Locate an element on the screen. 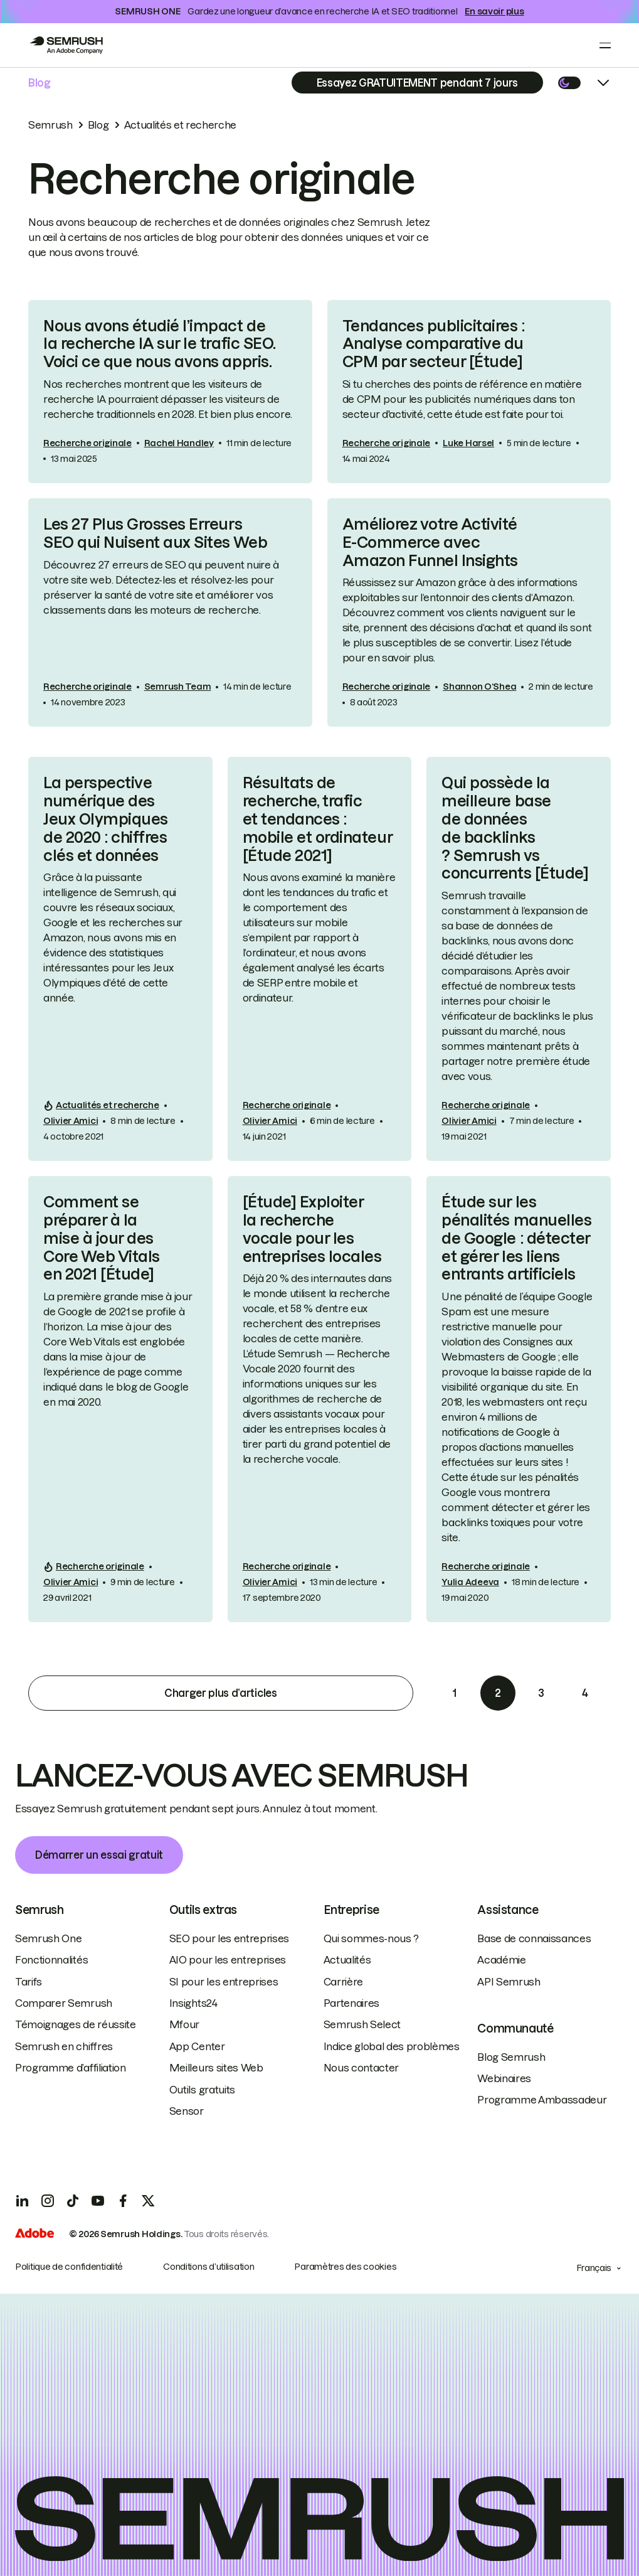 The width and height of the screenshot is (639, 2576). [Facebook] is located at coordinates (122, 2200).